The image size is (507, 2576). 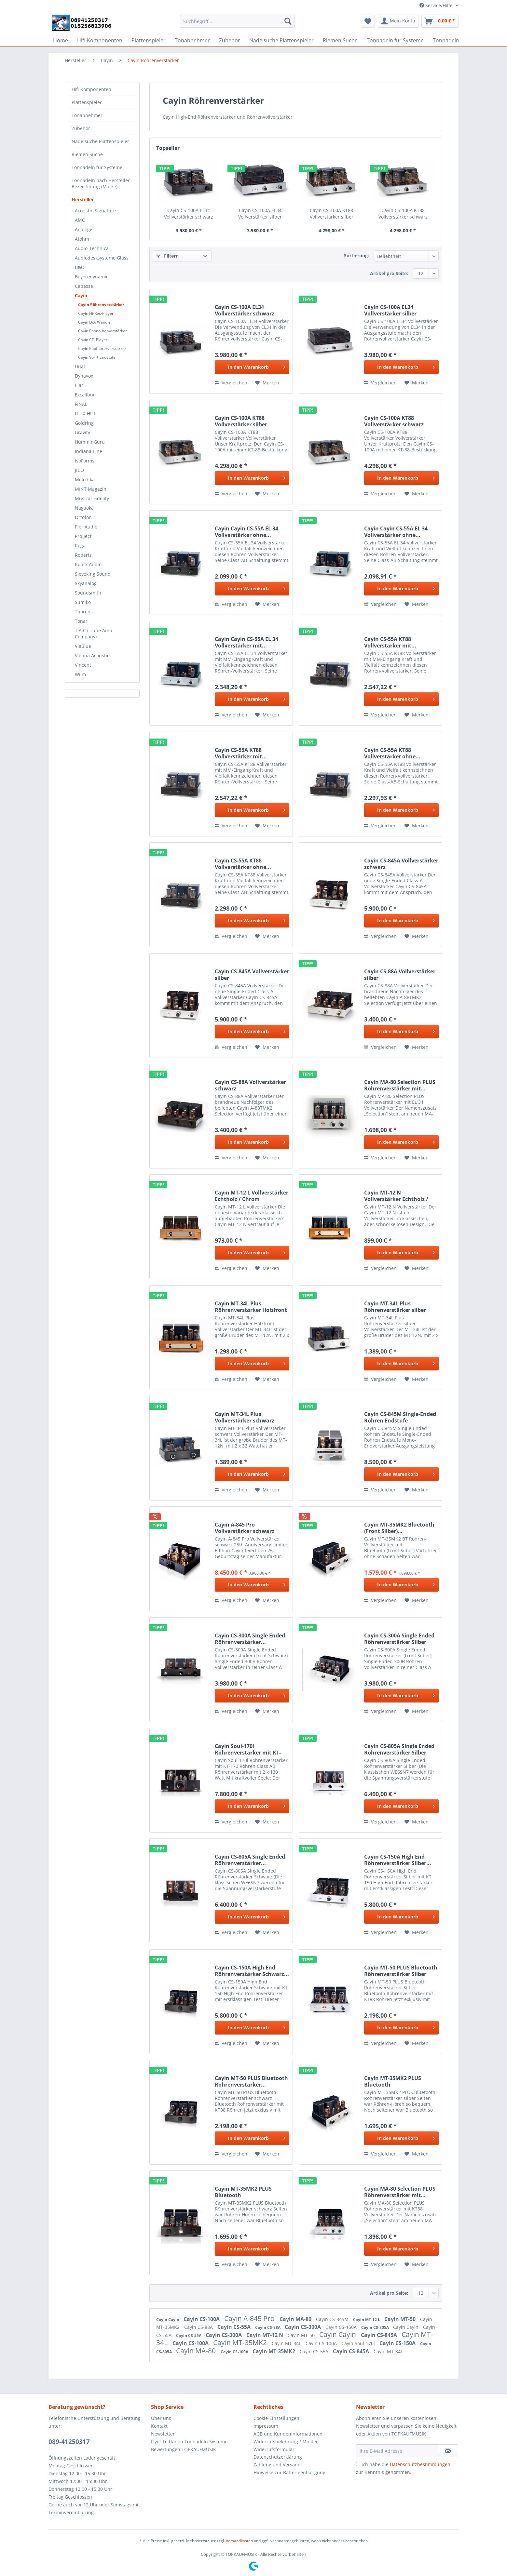 I want to click on Beyeredynamic, so click(x=91, y=277).